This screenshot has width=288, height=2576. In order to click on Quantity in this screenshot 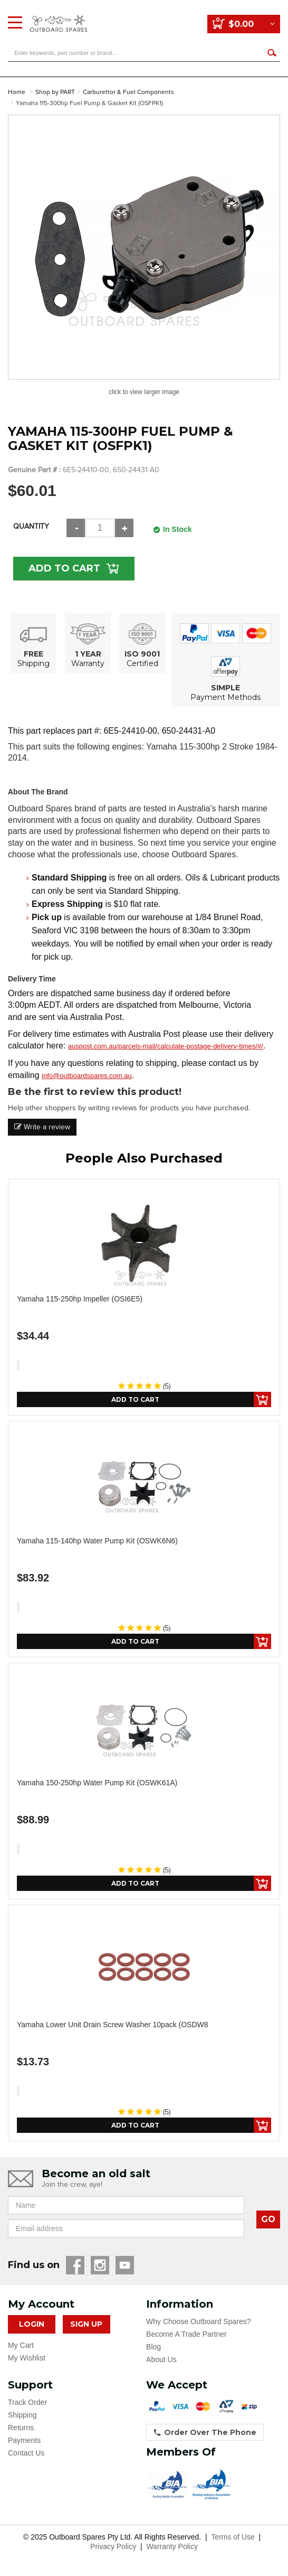, I will do `click(31, 526)`.